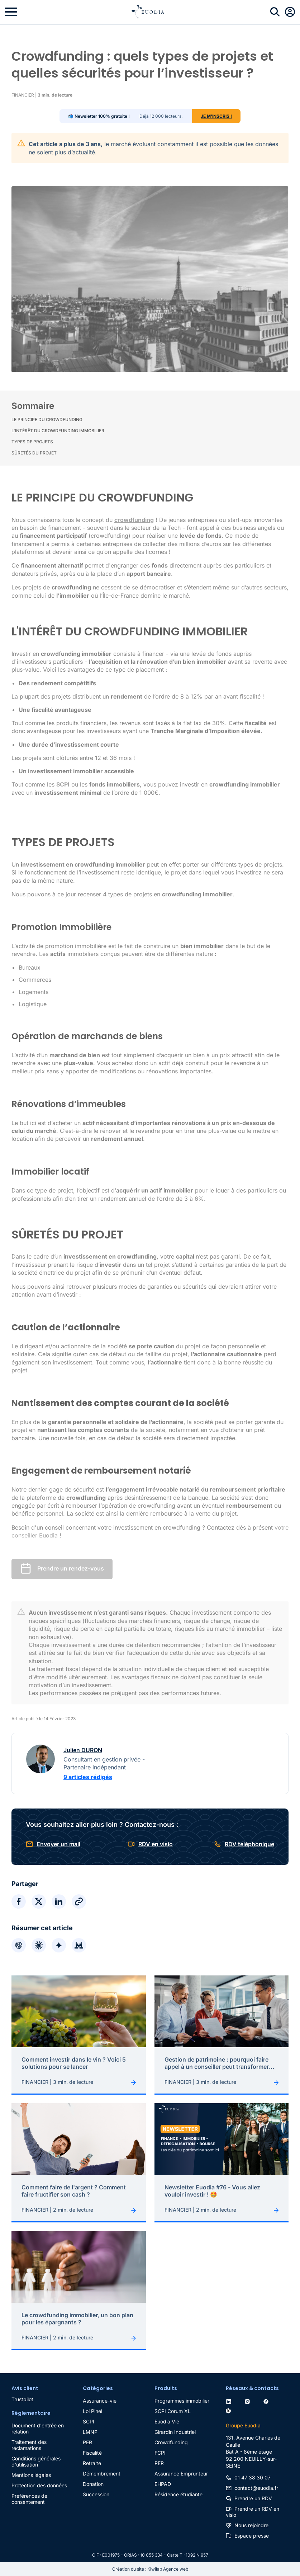  Describe the element at coordinates (34, 453) in the screenshot. I see `SÛRETÉS DU PROJET` at that location.